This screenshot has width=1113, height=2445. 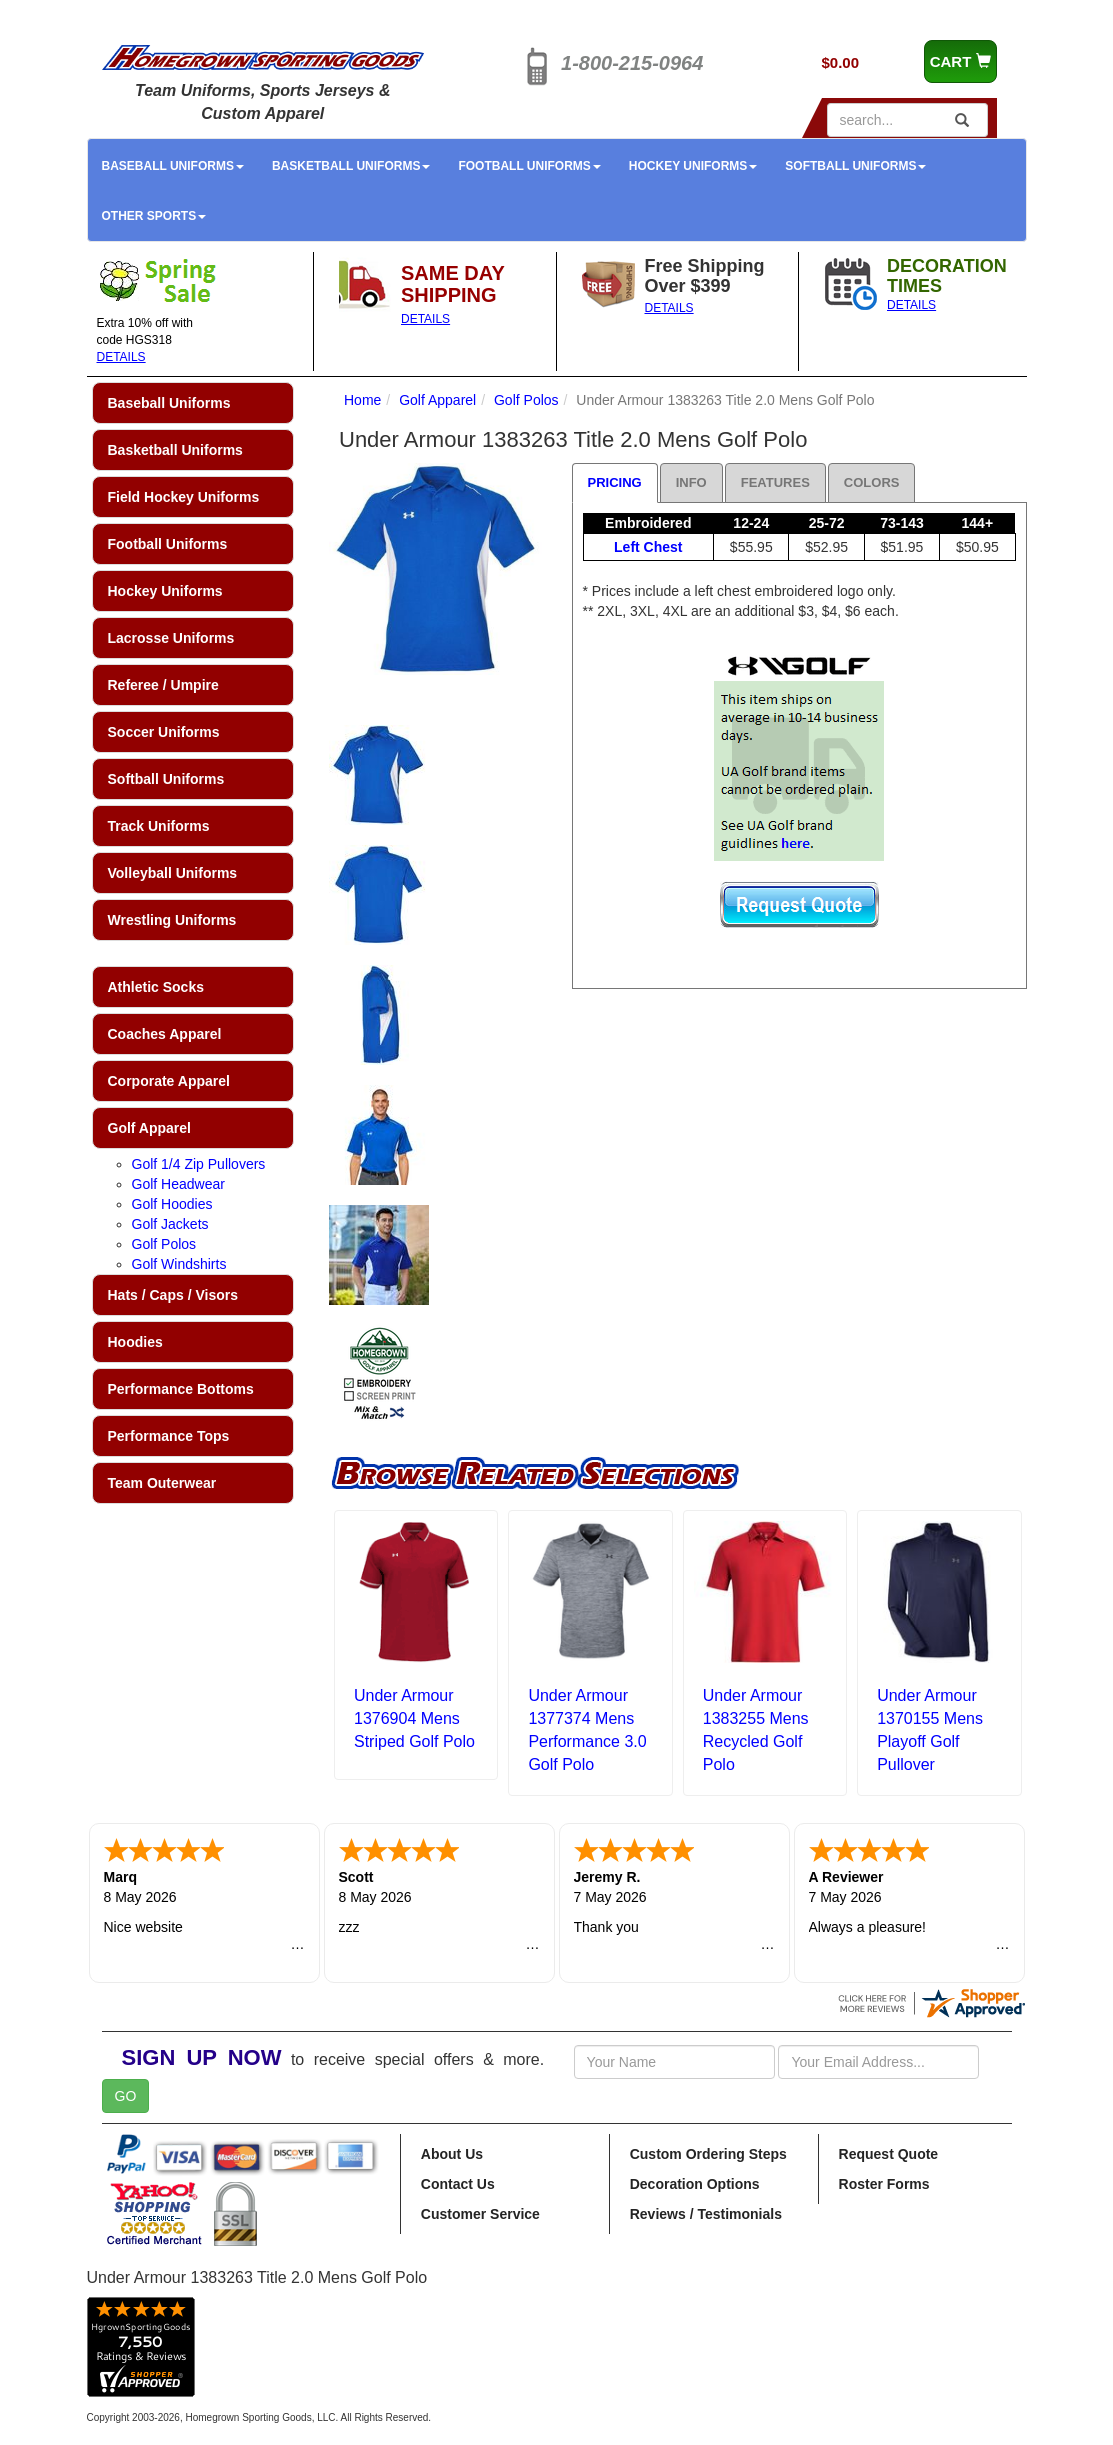 I want to click on Volleyball Uniforms, so click(x=173, y=873).